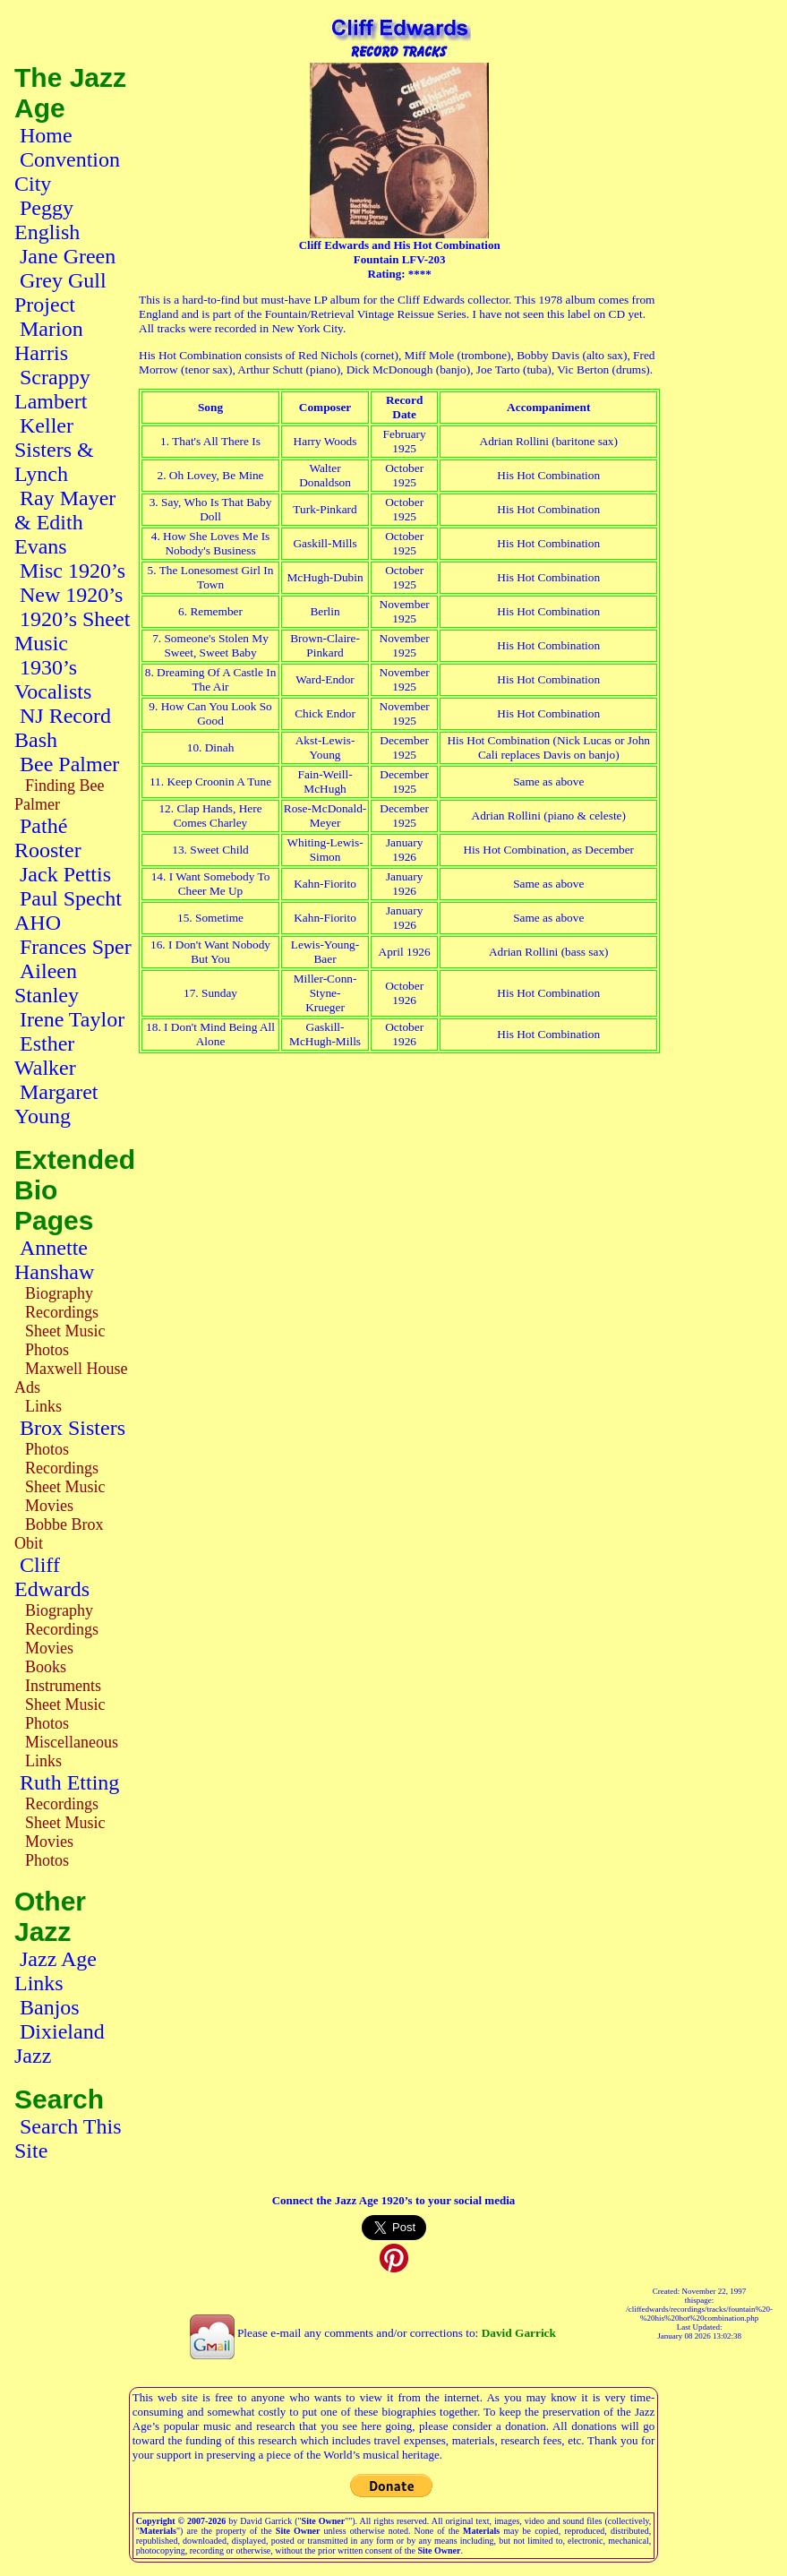 This screenshot has width=787, height=2576. I want to click on Scrappy Lambert, so click(52, 389).